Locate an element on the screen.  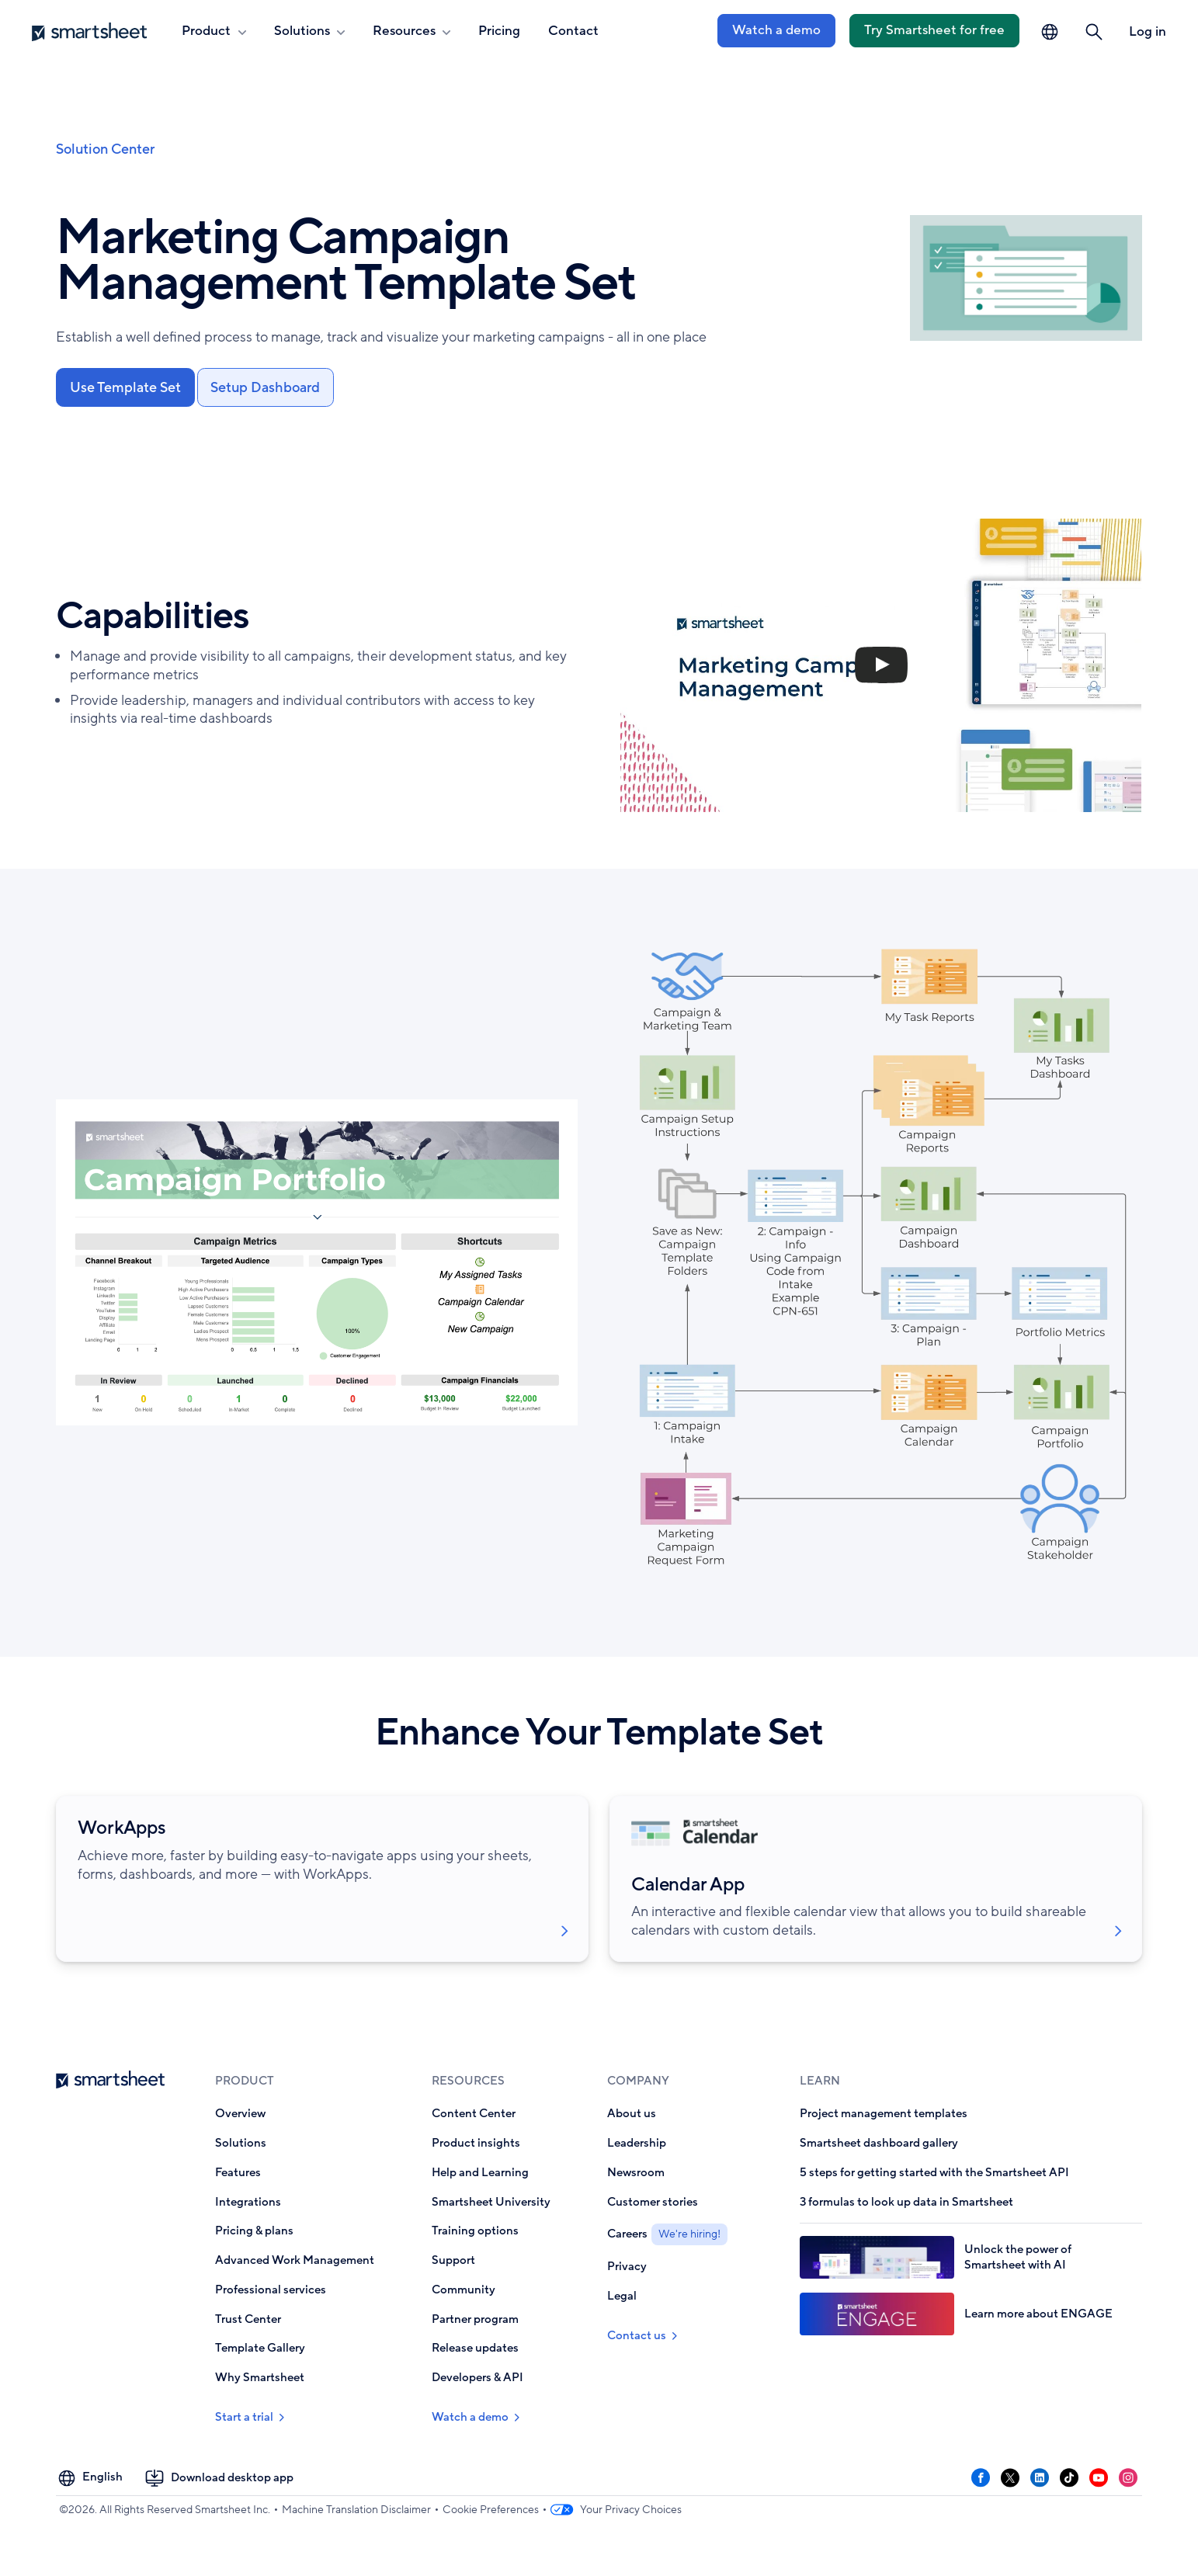
Setup Dashboard is located at coordinates (268, 388).